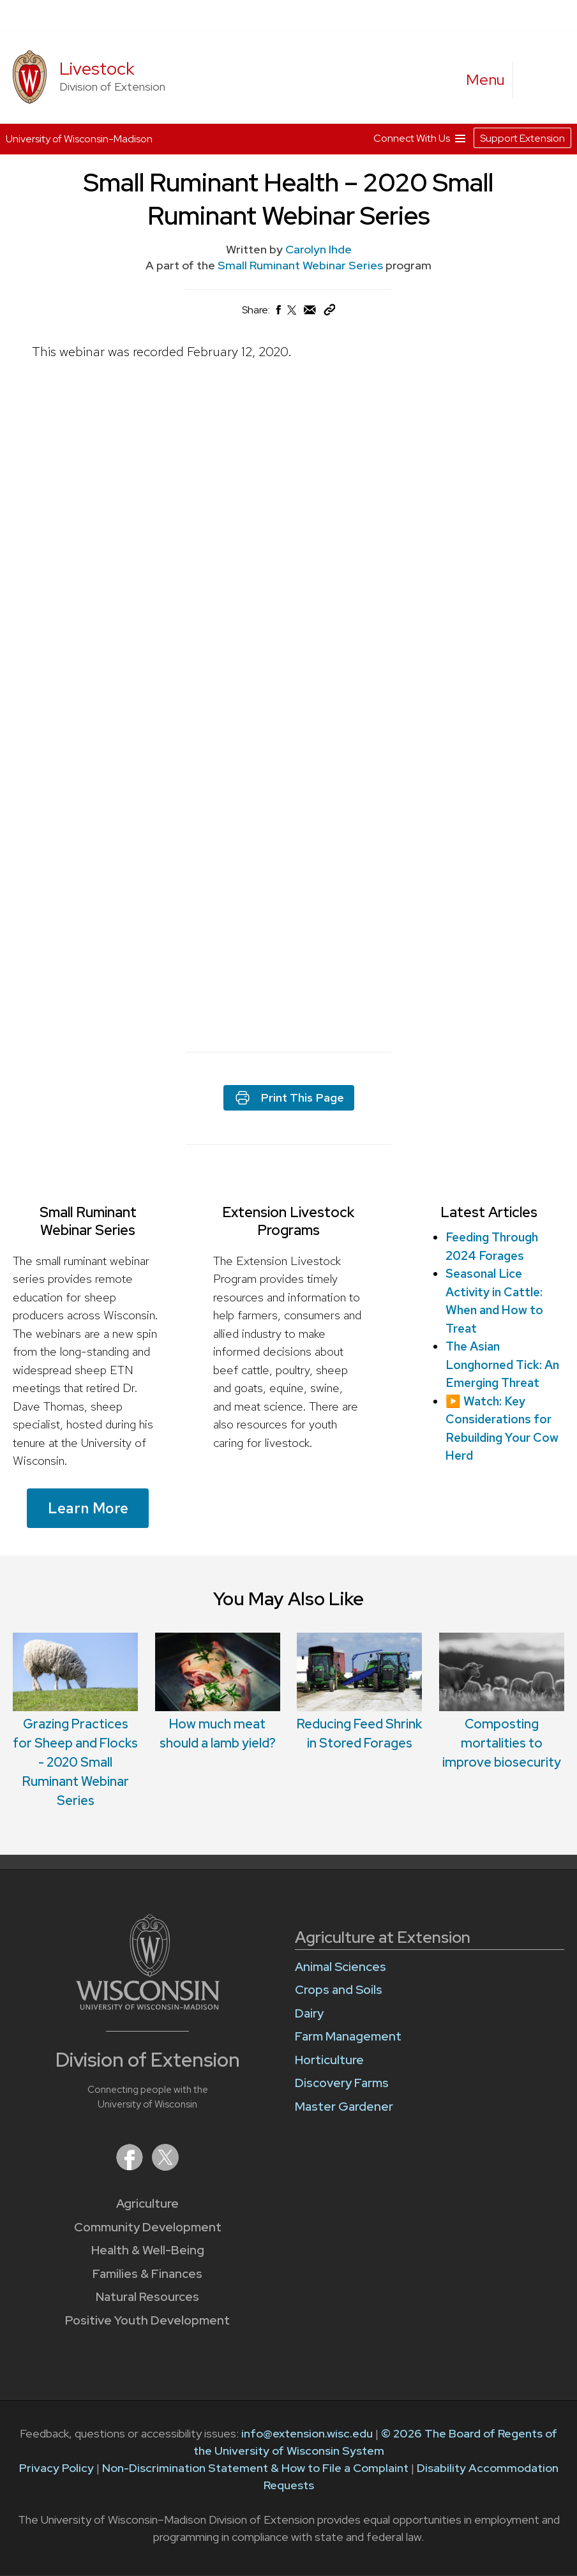  I want to click on info@extension.wisc.edu, so click(307, 2433).